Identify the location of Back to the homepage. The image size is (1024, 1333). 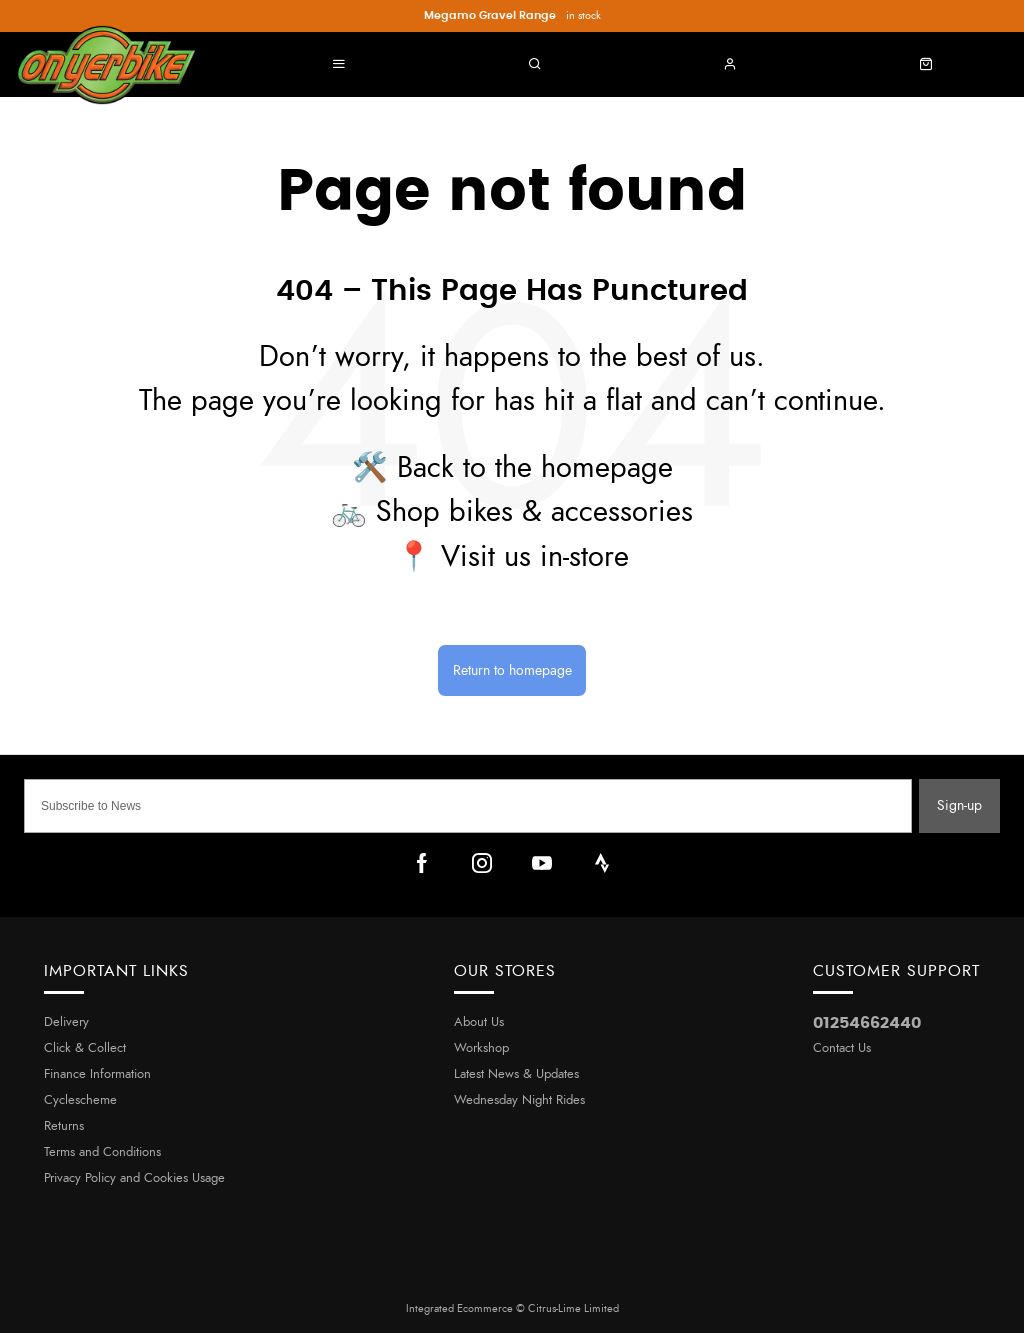
(535, 468).